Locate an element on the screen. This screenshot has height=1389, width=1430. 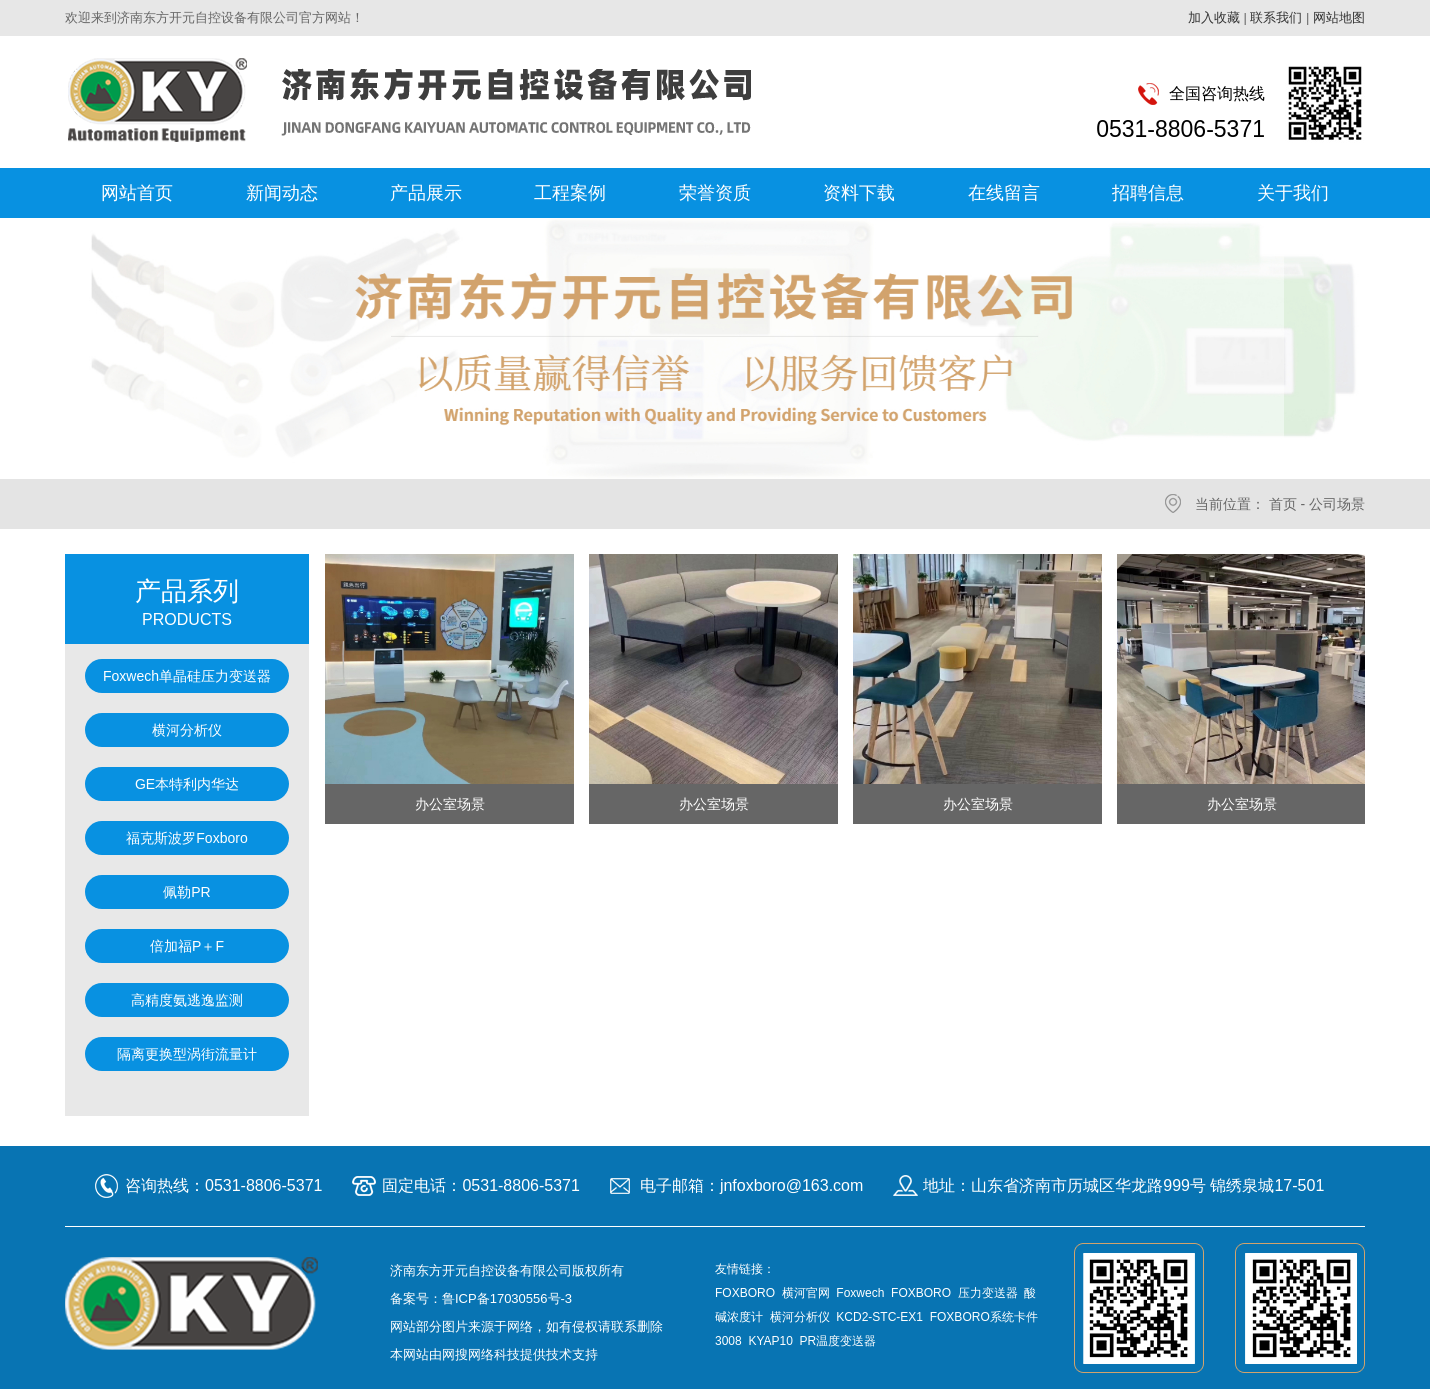
Foxwech is located at coordinates (860, 1293).